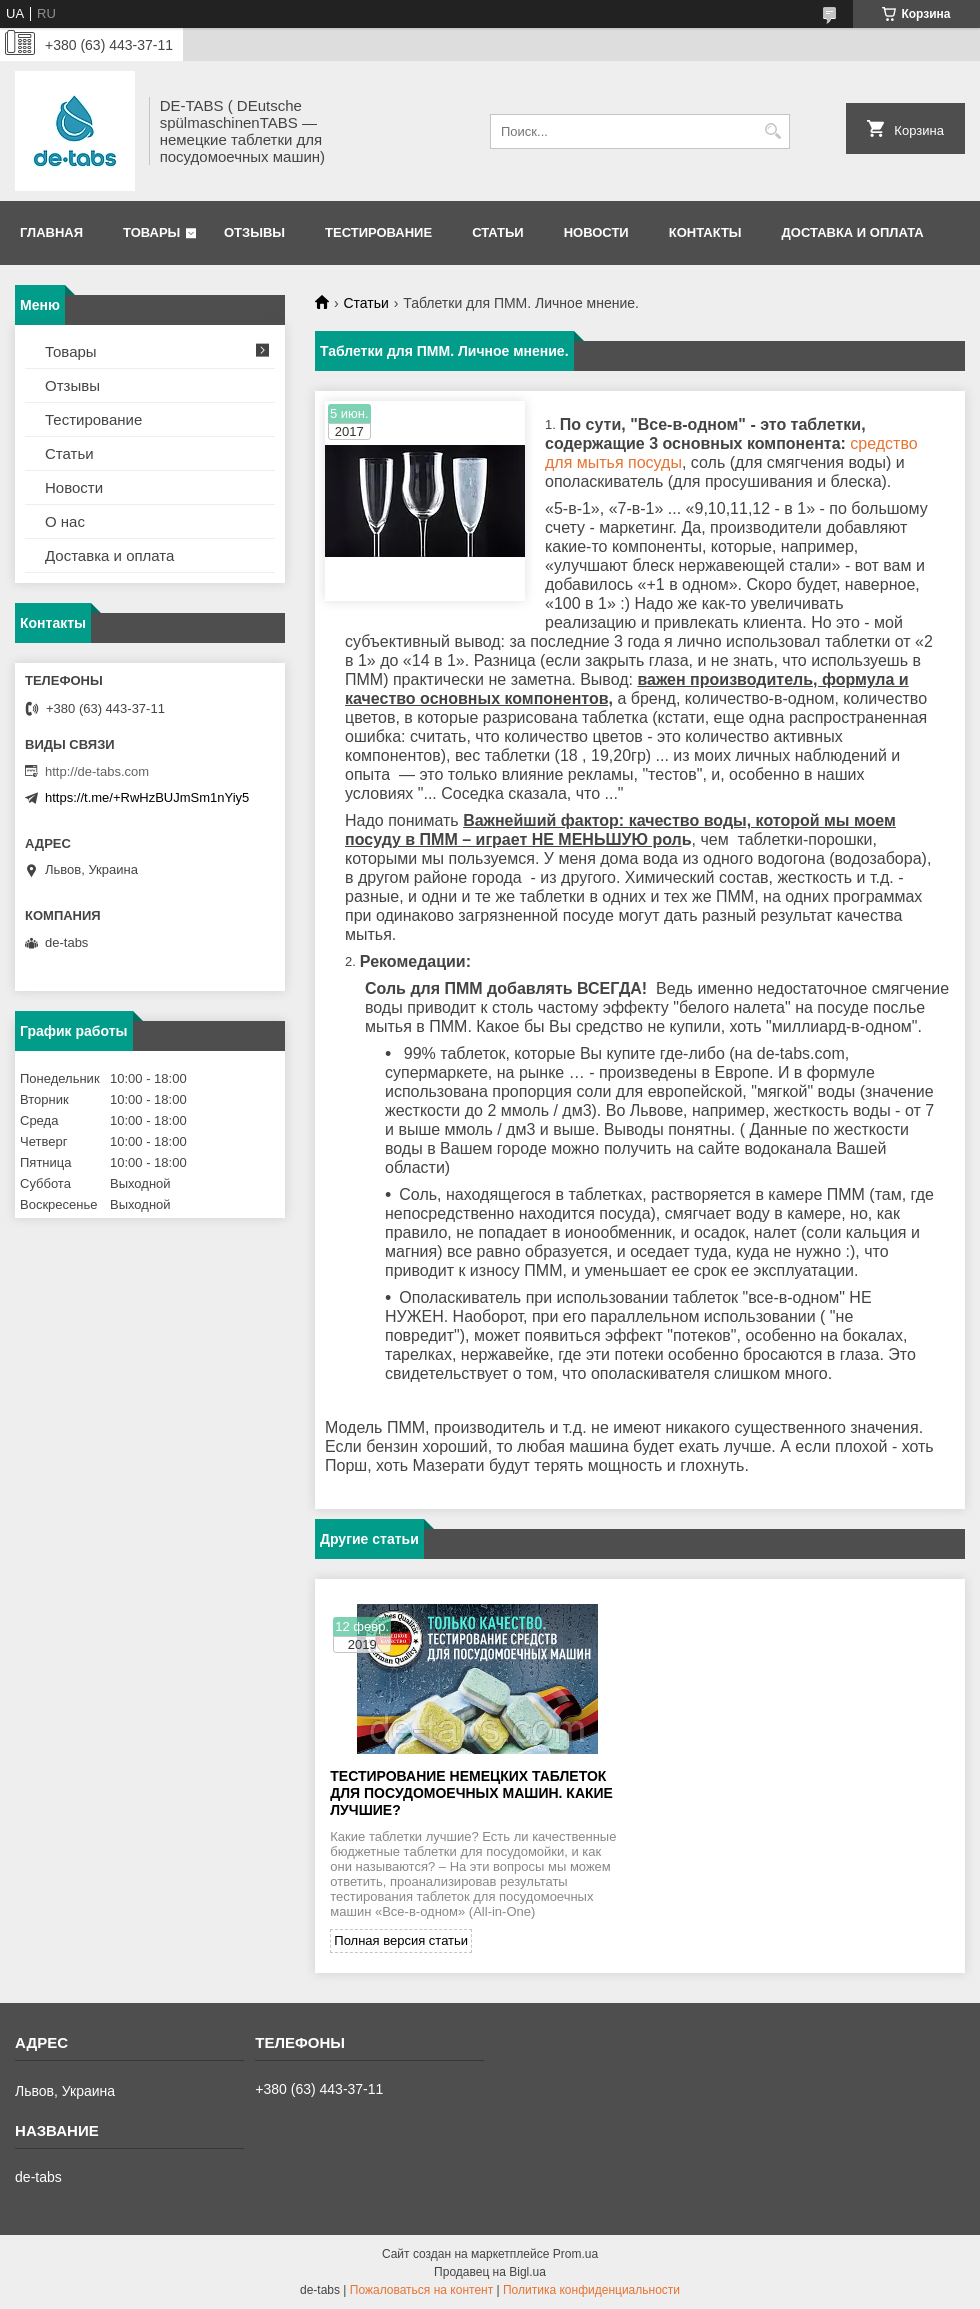 This screenshot has height=2309, width=980. What do you see at coordinates (490, 2272) in the screenshot?
I see `Продавец на Bigl.ua` at bounding box center [490, 2272].